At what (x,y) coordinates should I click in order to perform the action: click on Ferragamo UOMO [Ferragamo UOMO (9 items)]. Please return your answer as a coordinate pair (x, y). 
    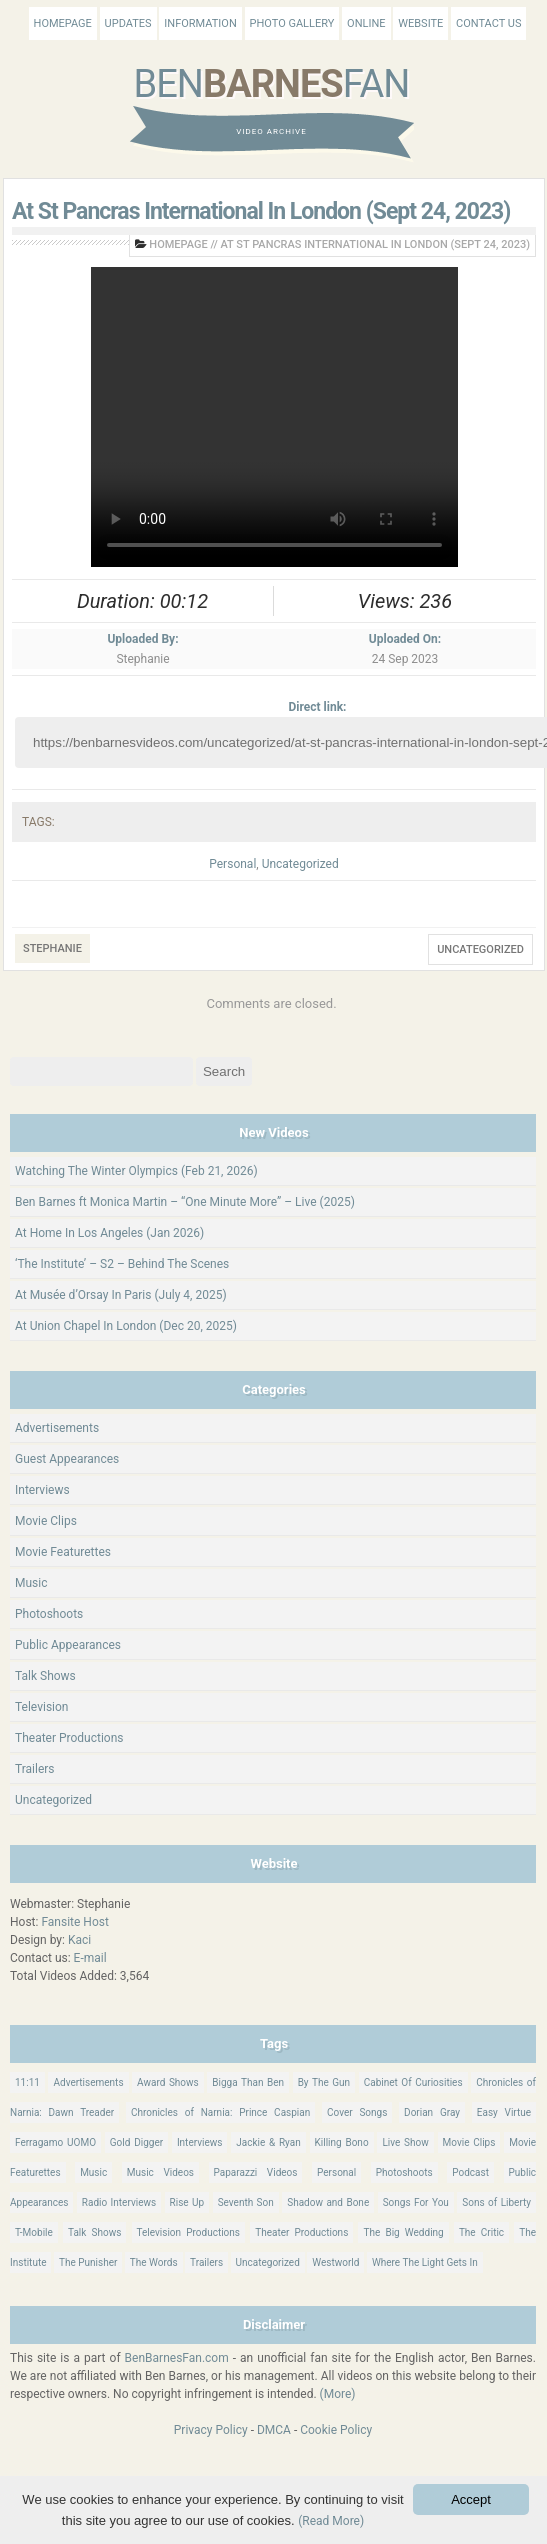
    Looking at the image, I should click on (55, 2142).